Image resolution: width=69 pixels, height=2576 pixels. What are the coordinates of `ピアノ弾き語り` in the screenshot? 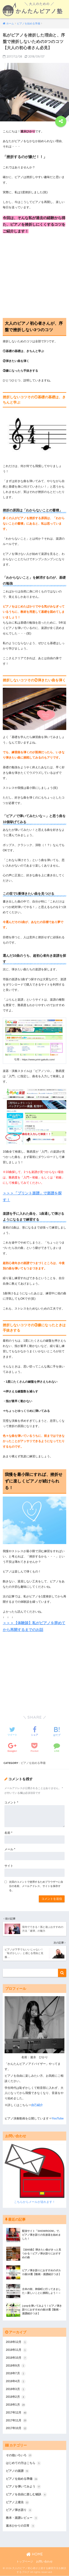 It's located at (19, 2510).